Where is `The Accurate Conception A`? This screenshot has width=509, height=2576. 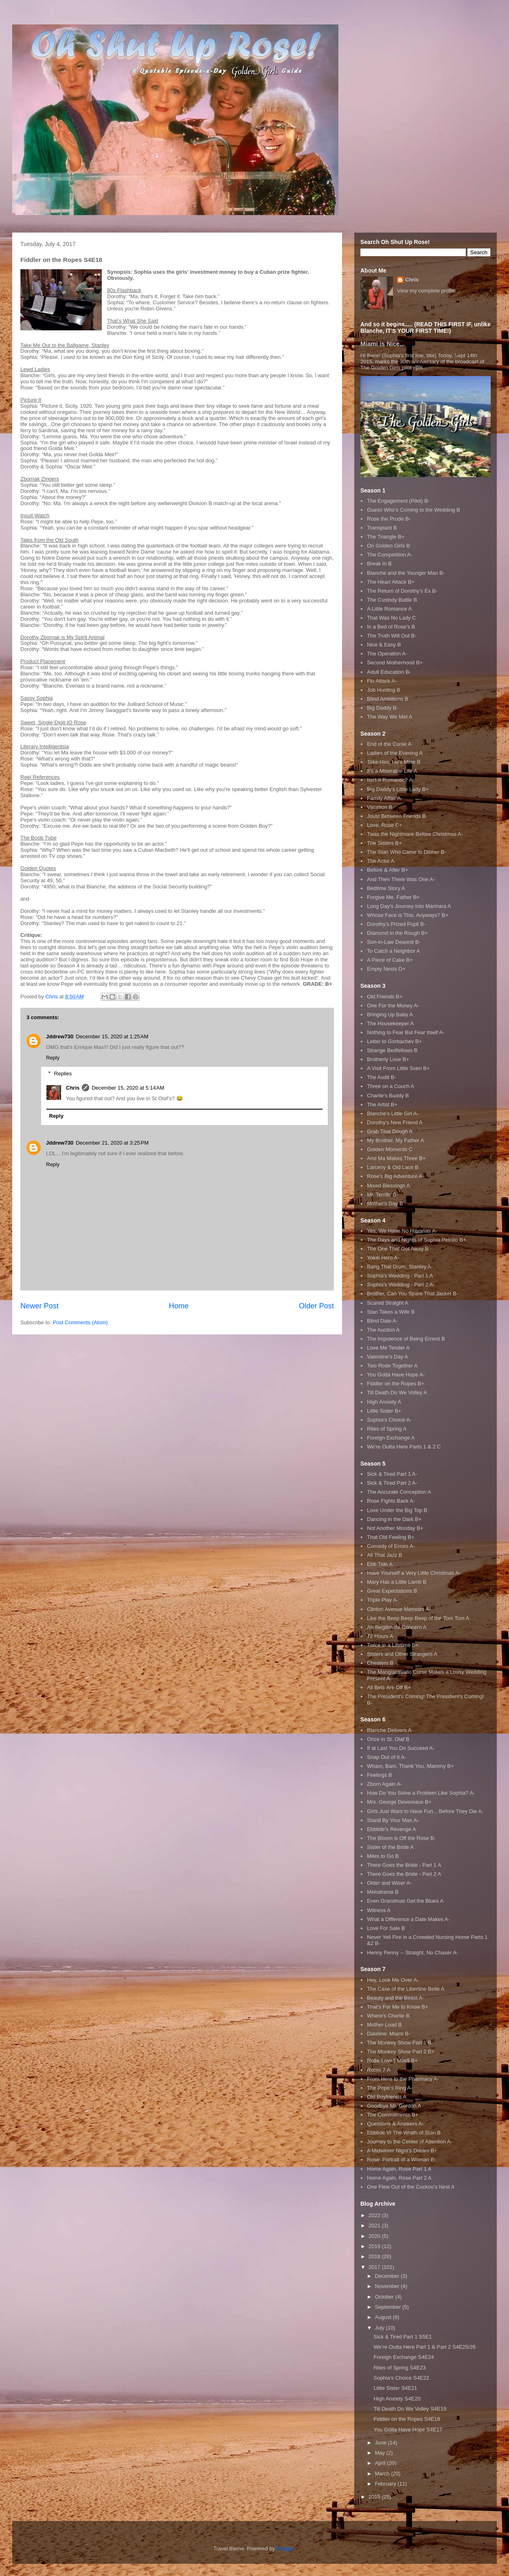
The Accurate Conception A is located at coordinates (399, 1492).